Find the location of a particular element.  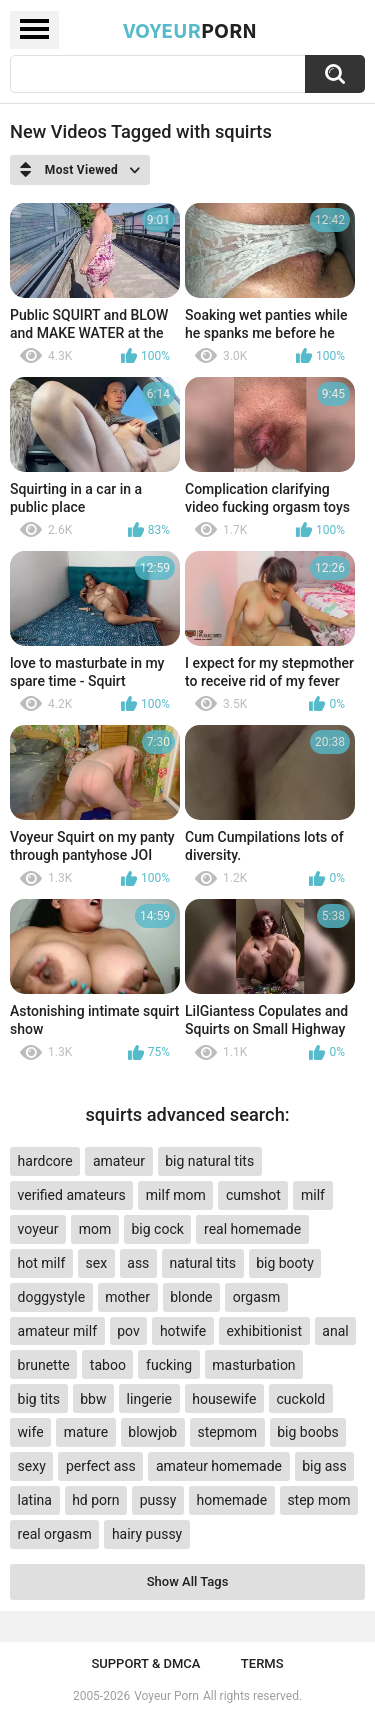

amateur is located at coordinates (119, 1161).